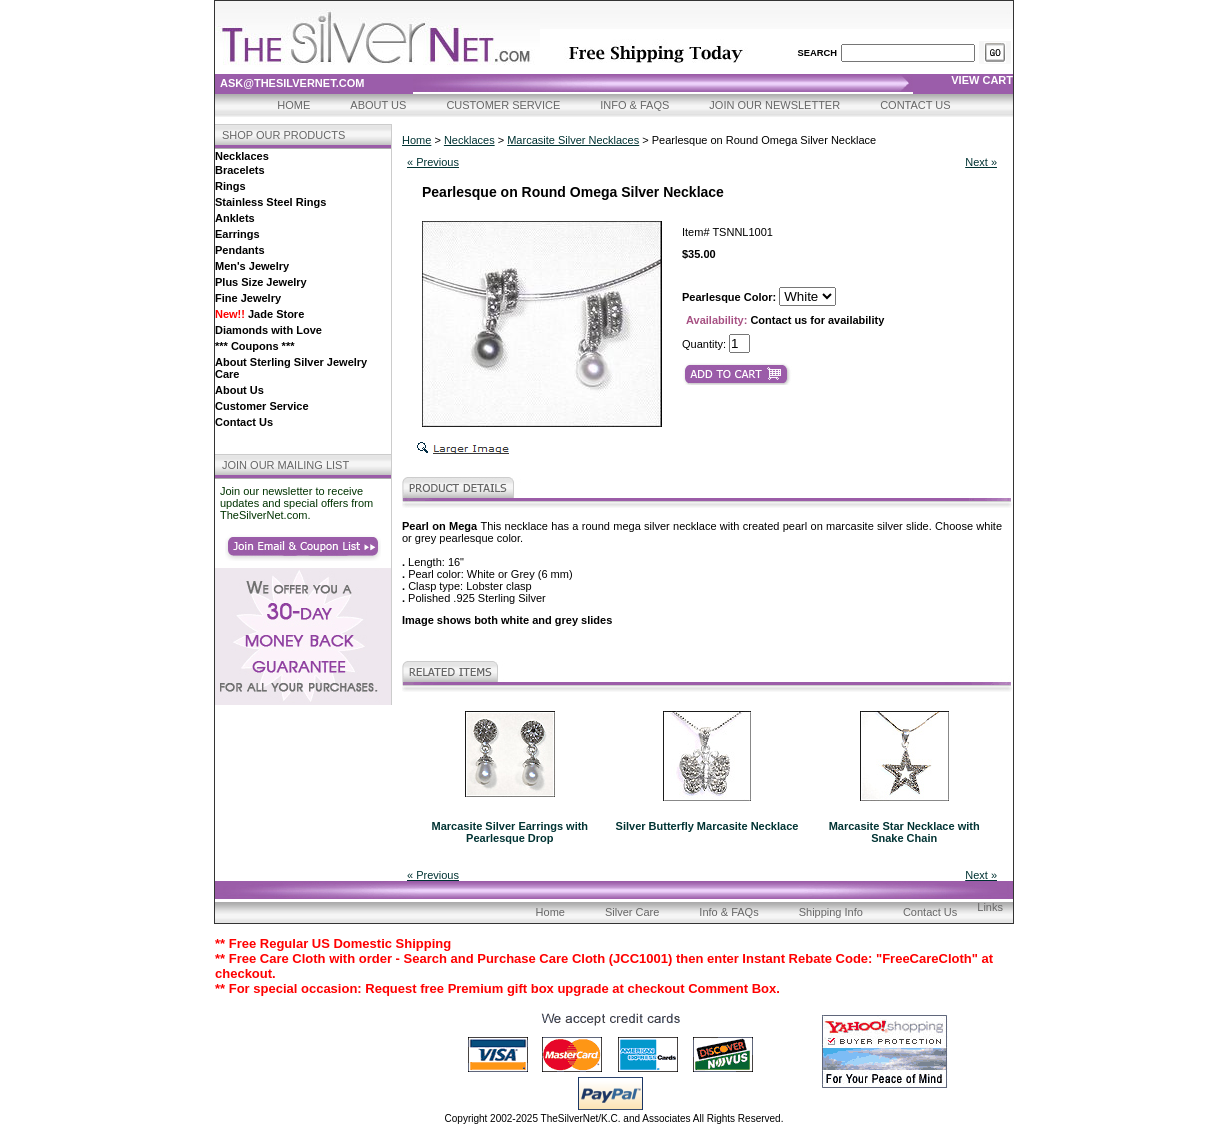 The height and width of the screenshot is (1136, 1228). I want to click on Diamonds with Love, so click(268, 330).